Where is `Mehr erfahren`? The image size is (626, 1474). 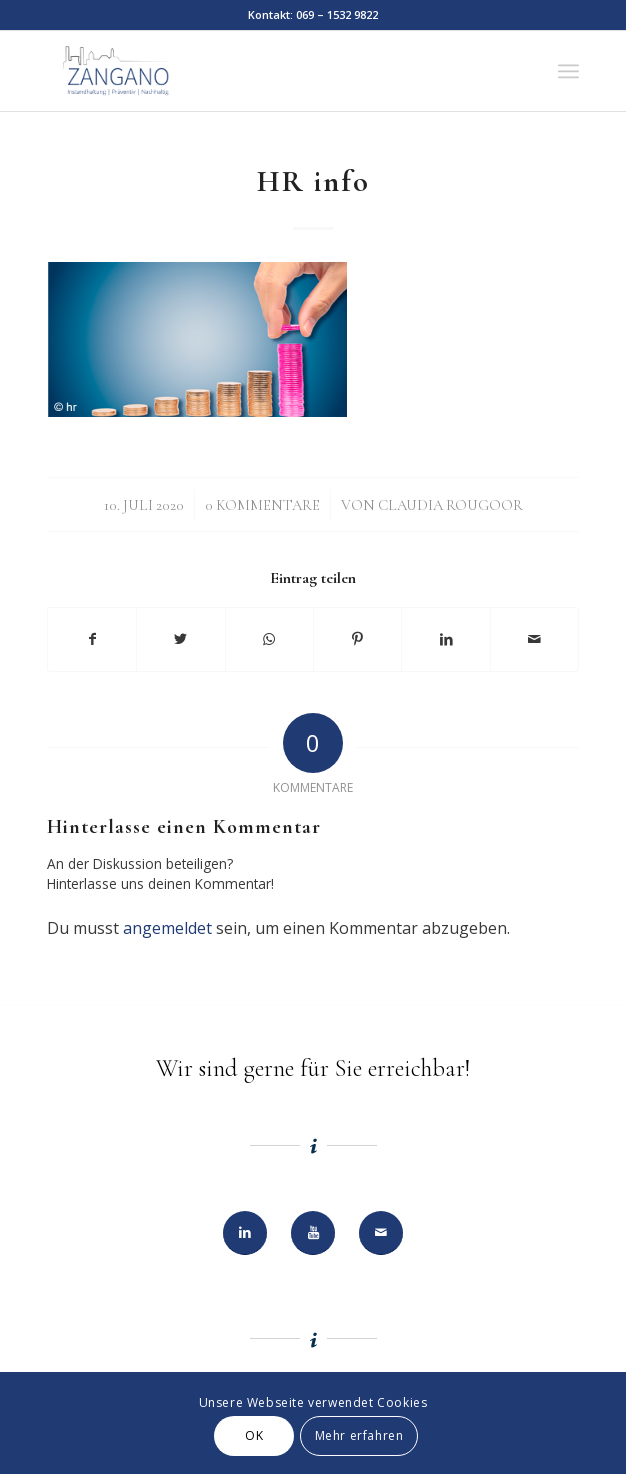 Mehr erfahren is located at coordinates (359, 1435).